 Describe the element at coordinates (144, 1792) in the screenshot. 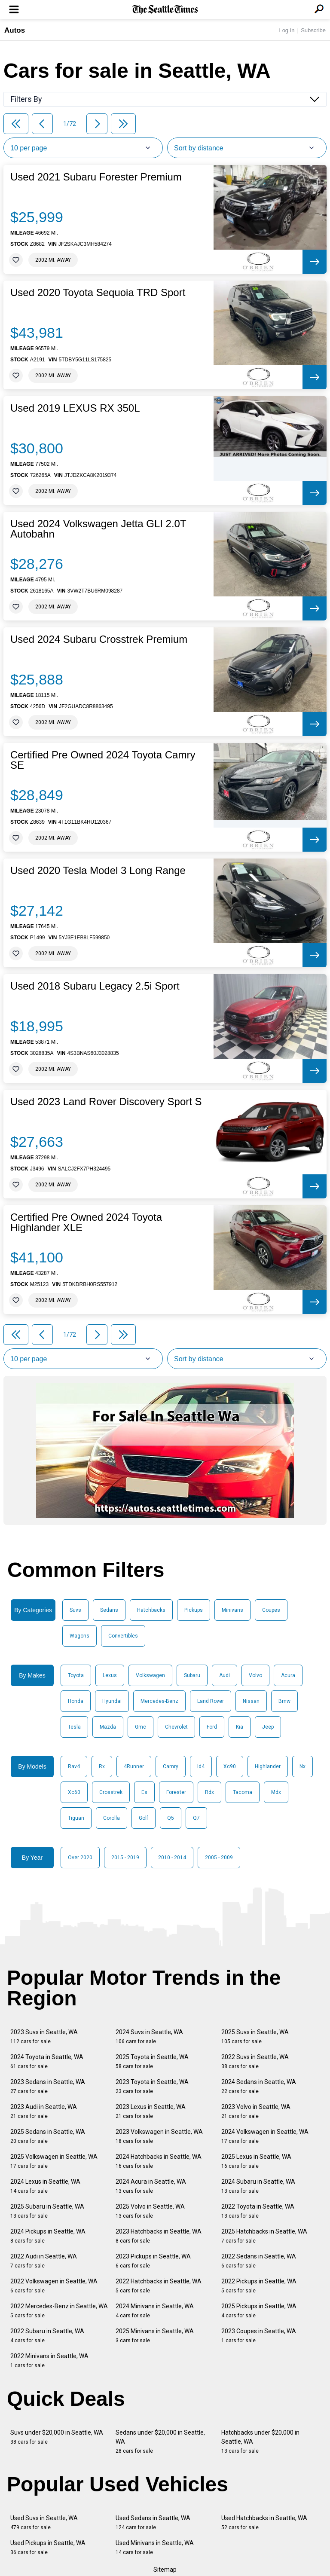

I see `Es` at that location.